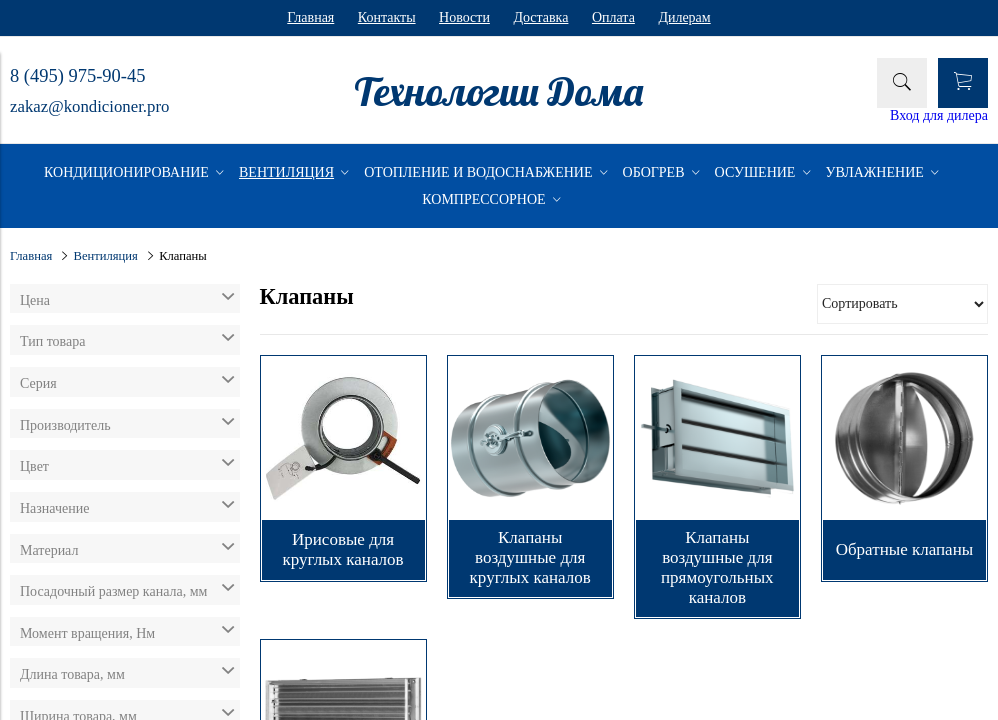  What do you see at coordinates (464, 17) in the screenshot?
I see `Новости` at bounding box center [464, 17].